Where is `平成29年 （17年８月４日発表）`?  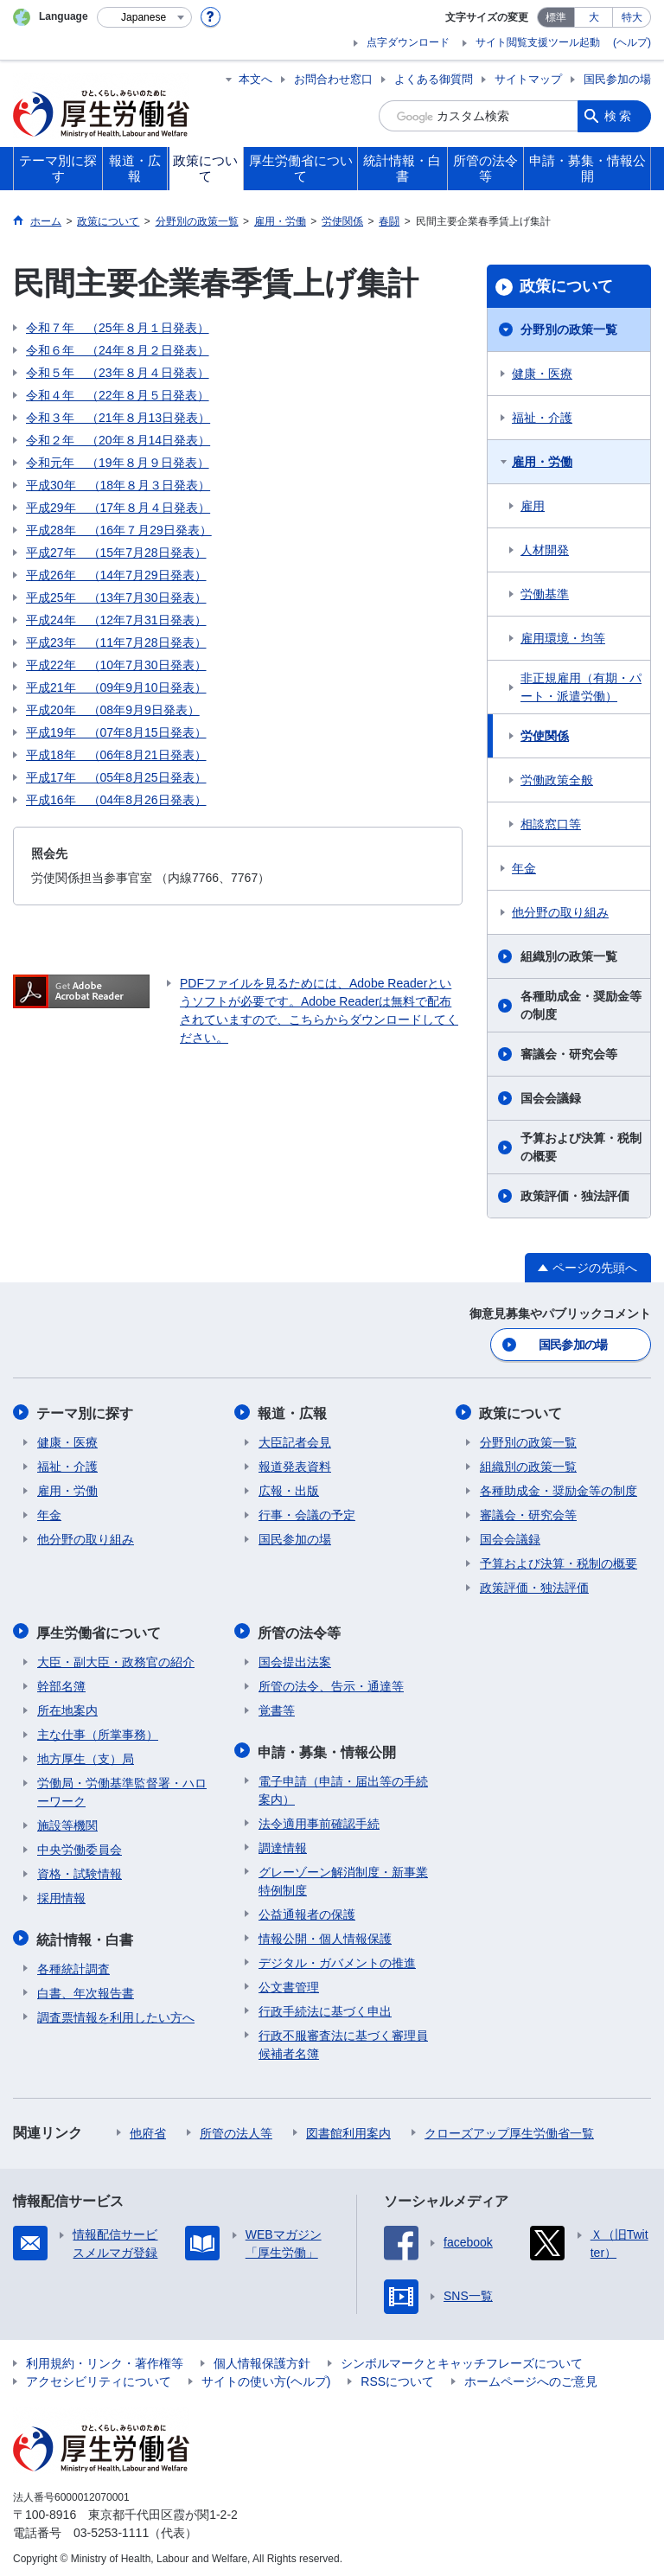 平成29年 （17年８月４日発表） is located at coordinates (118, 508).